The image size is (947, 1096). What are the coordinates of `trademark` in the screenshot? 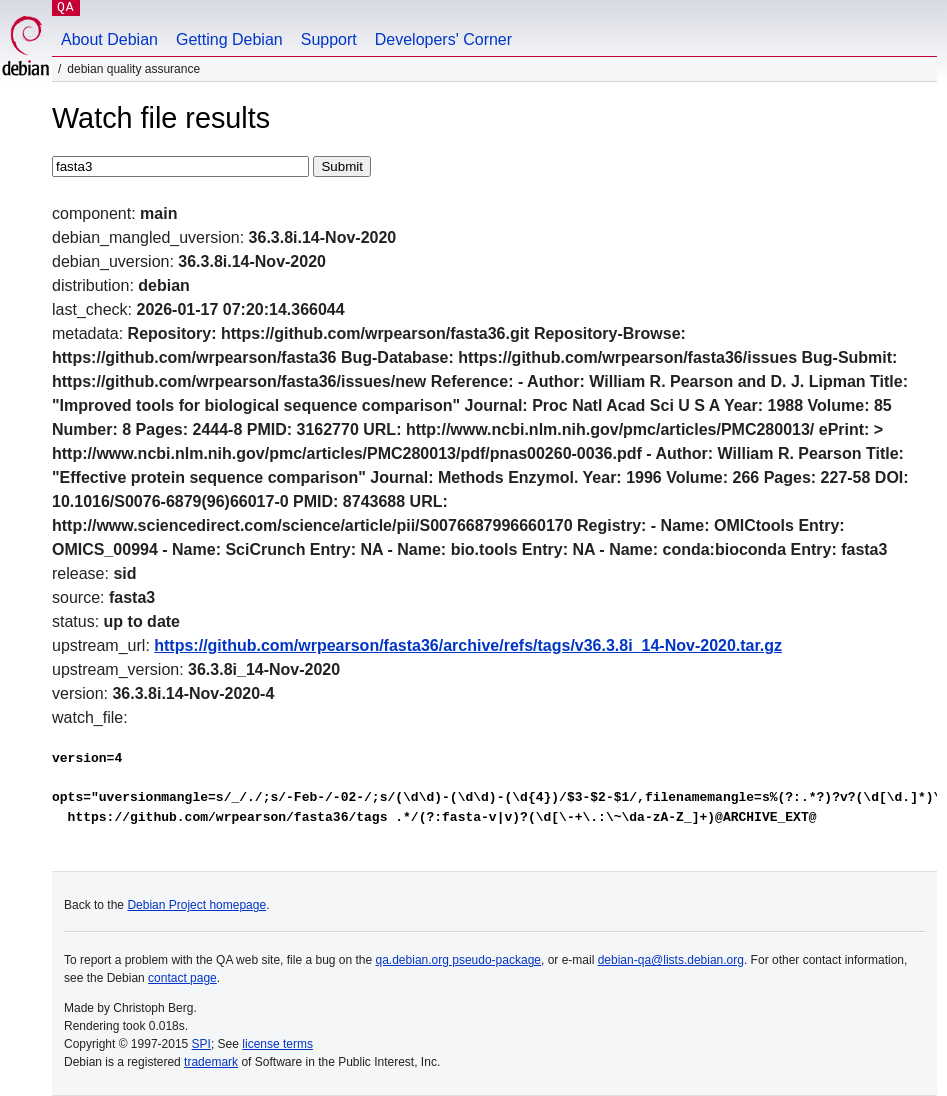 It's located at (211, 1062).